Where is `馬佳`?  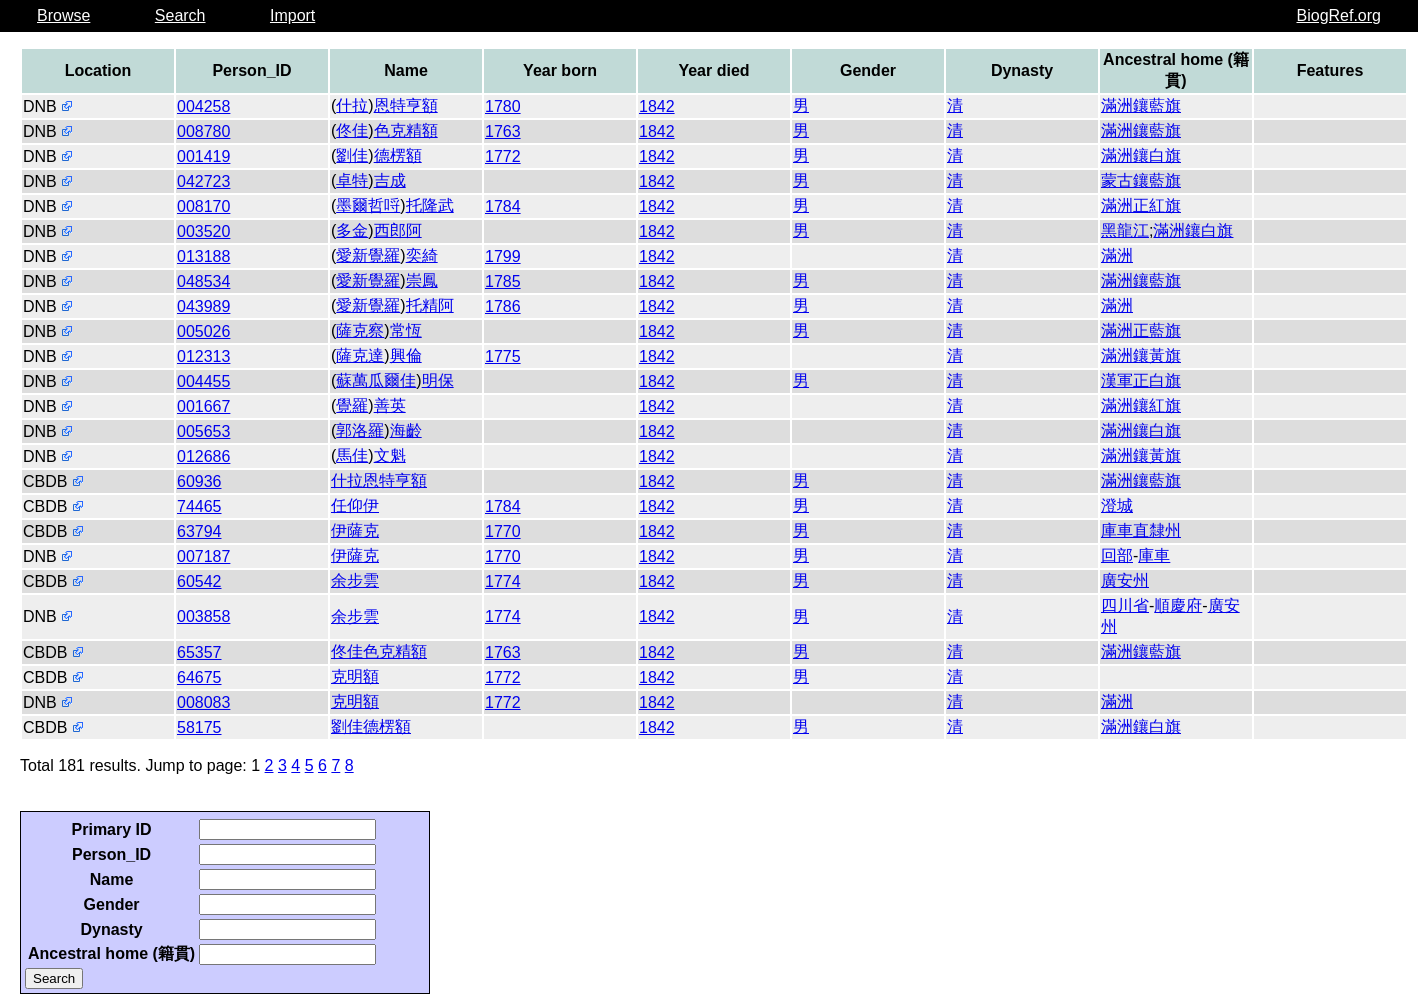 馬佳 is located at coordinates (352, 455).